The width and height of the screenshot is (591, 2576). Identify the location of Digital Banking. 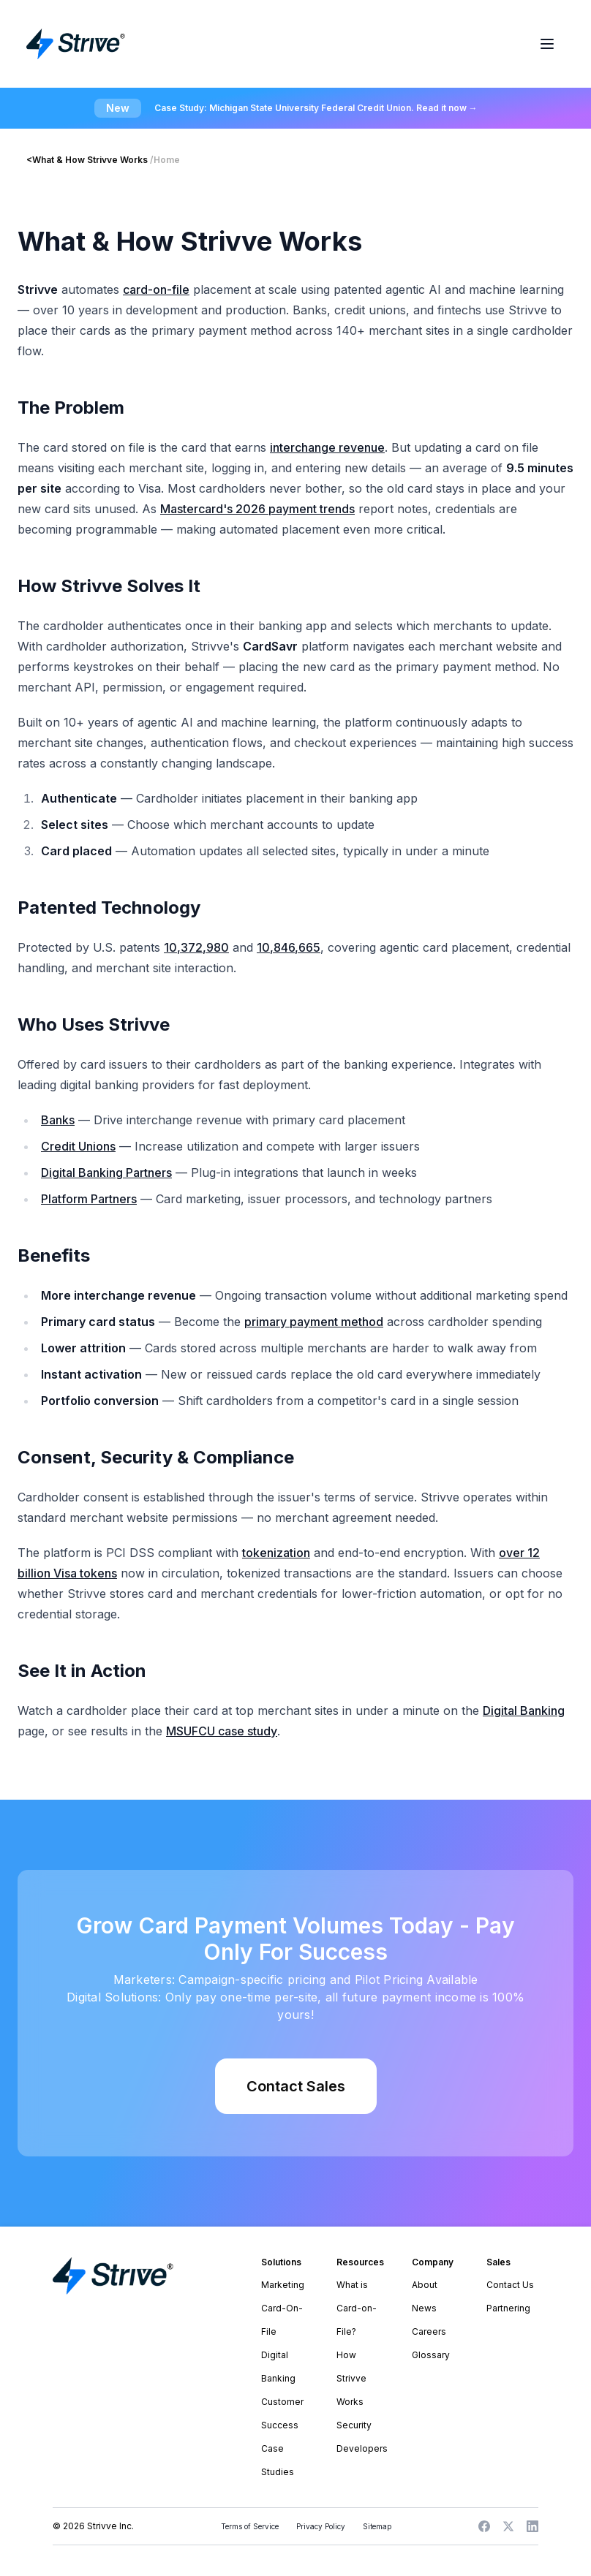
(524, 1710).